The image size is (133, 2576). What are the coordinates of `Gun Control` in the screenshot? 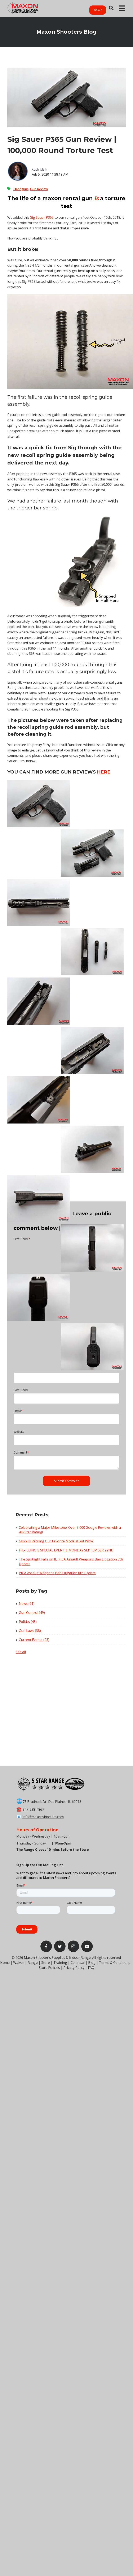 It's located at (32, 1612).